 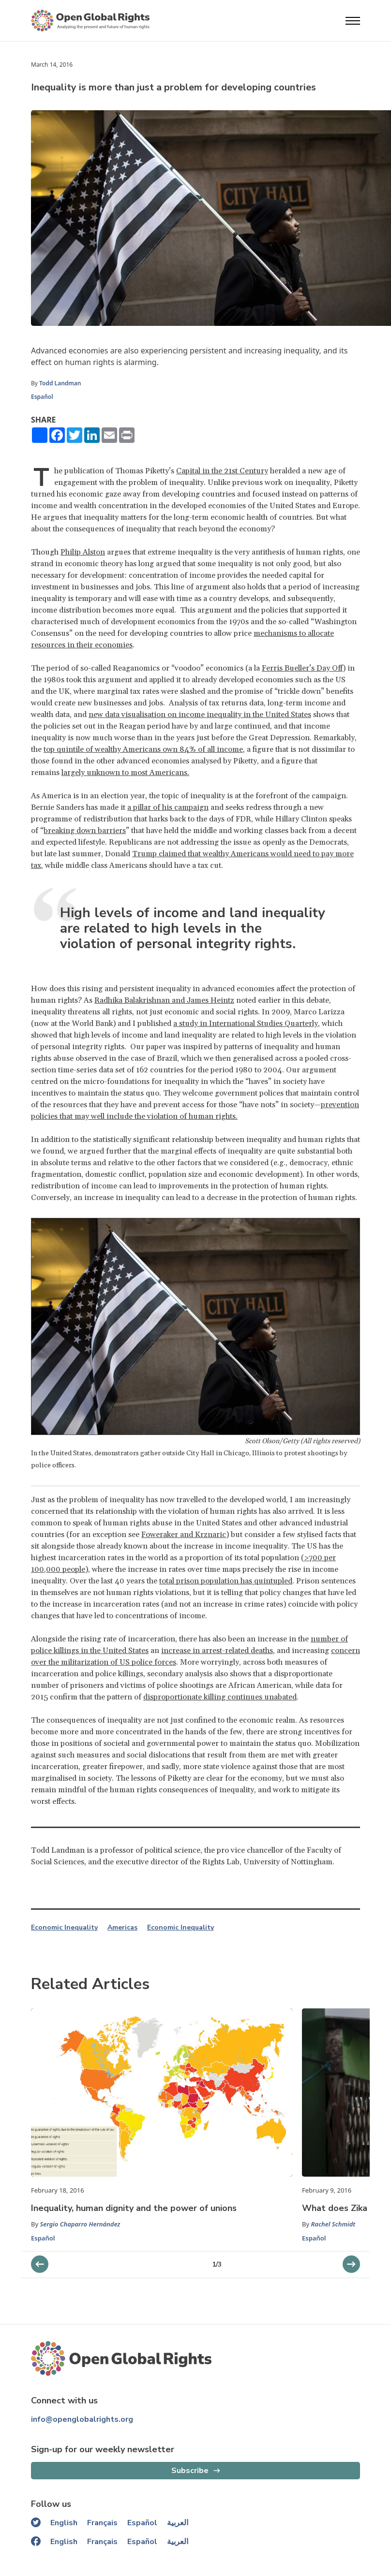 What do you see at coordinates (245, 1023) in the screenshot?
I see `a study in International Studies Quarterly` at bounding box center [245, 1023].